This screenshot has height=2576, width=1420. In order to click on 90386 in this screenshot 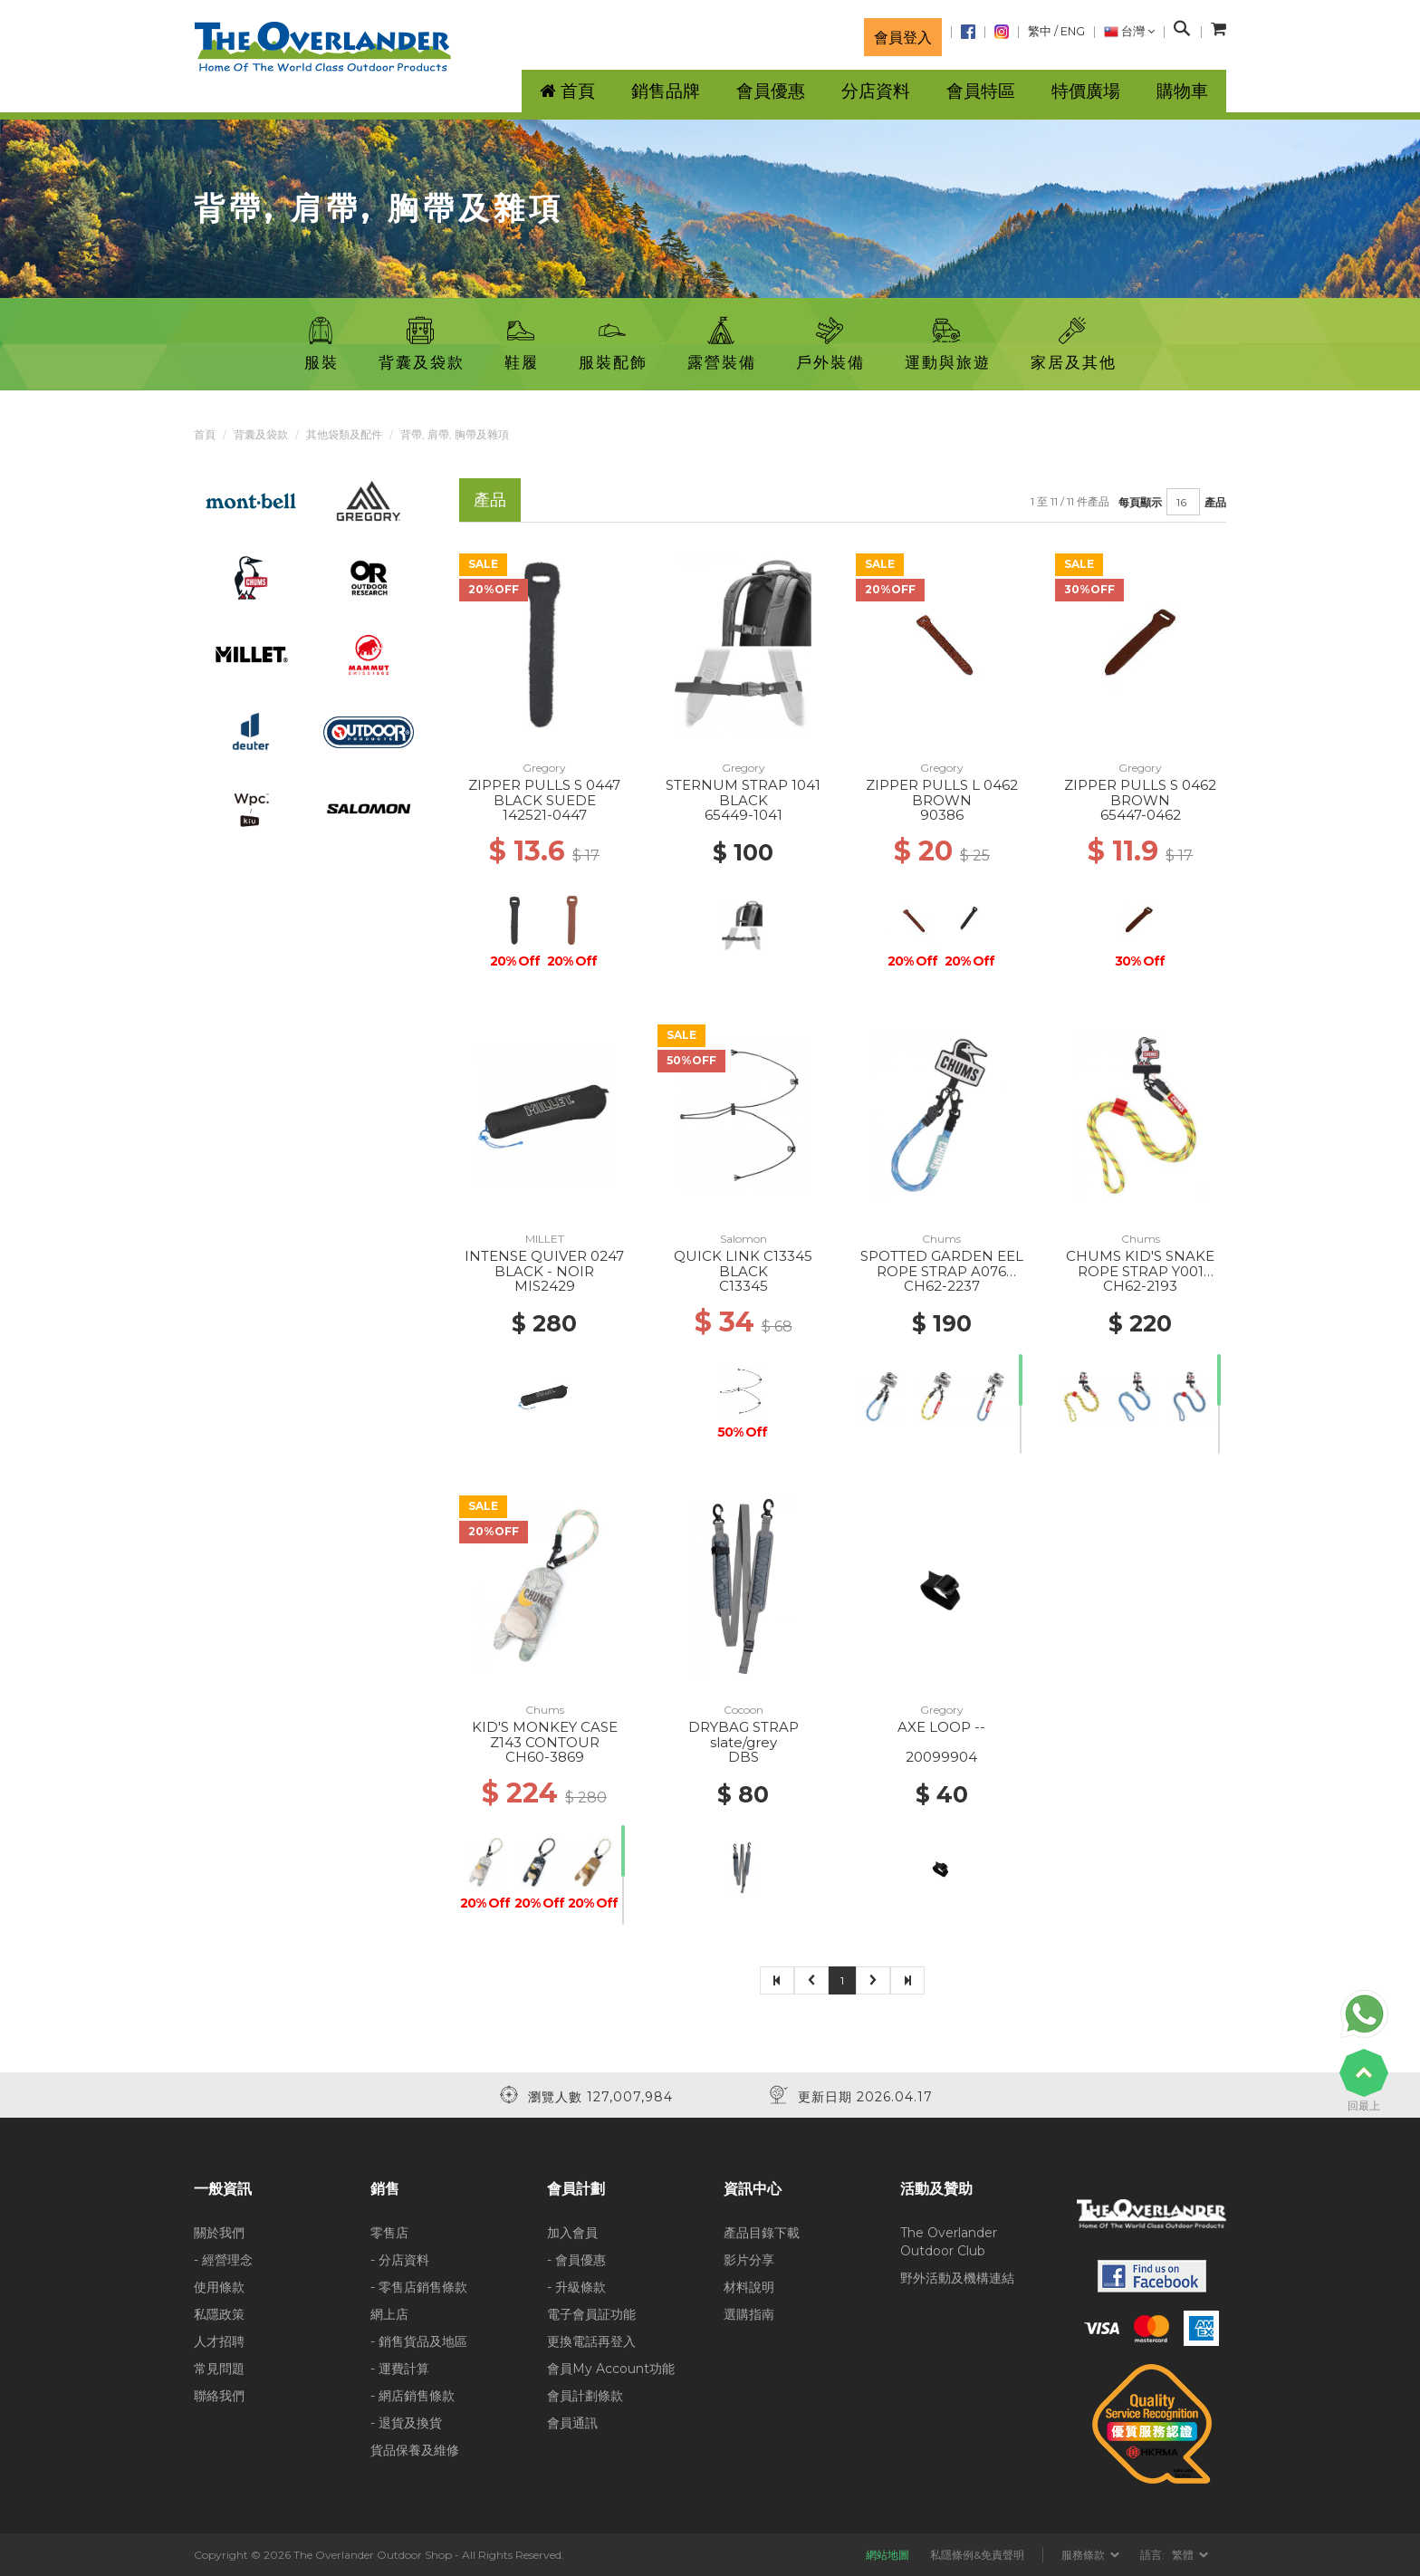, I will do `click(942, 814)`.